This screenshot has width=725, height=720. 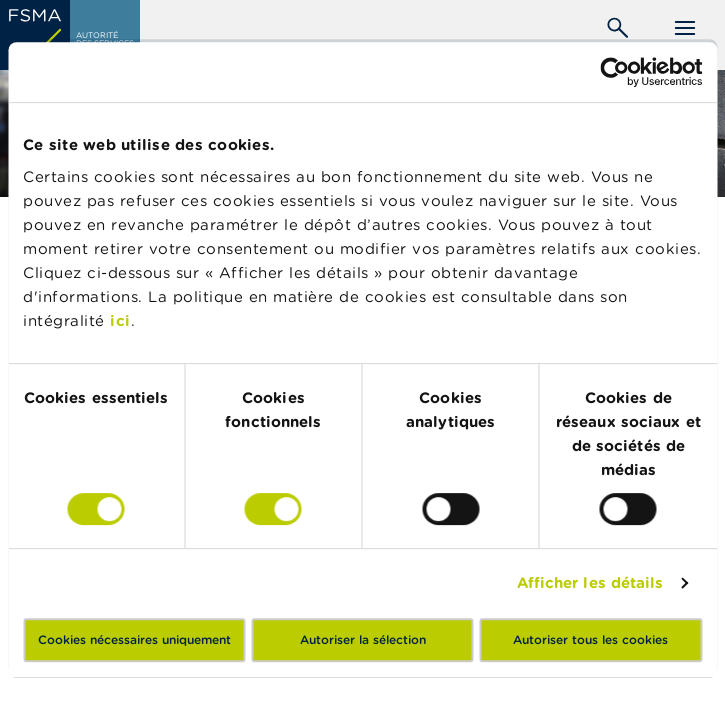 I want to click on Autoriser la sélection, so click(x=363, y=639).